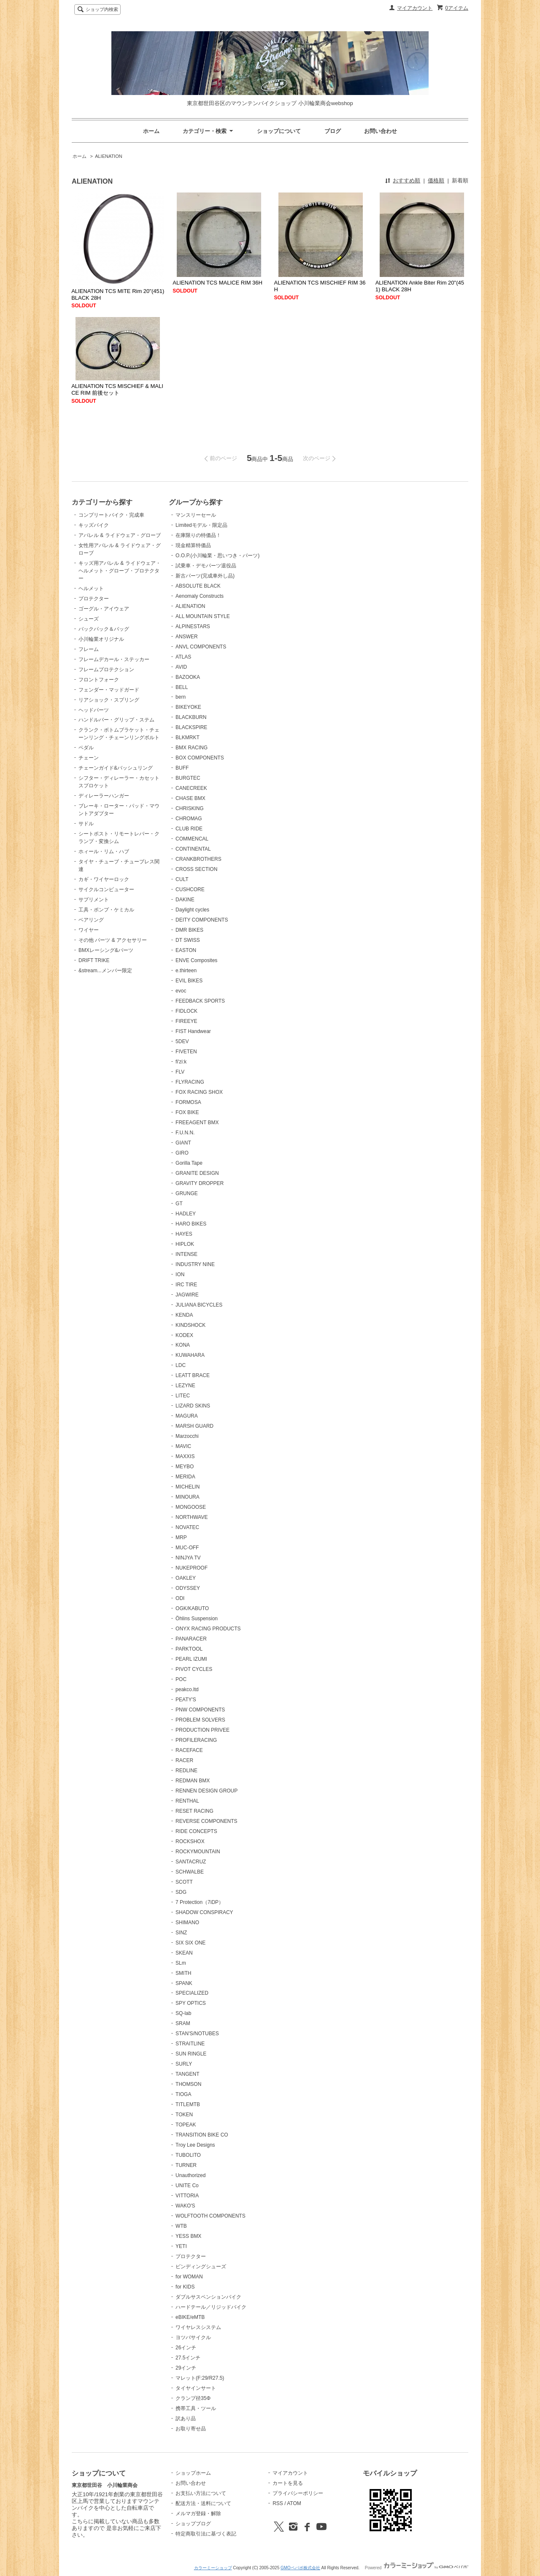 The height and width of the screenshot is (2576, 540). What do you see at coordinates (197, 1122) in the screenshot?
I see `FREEAGENT BMX` at bounding box center [197, 1122].